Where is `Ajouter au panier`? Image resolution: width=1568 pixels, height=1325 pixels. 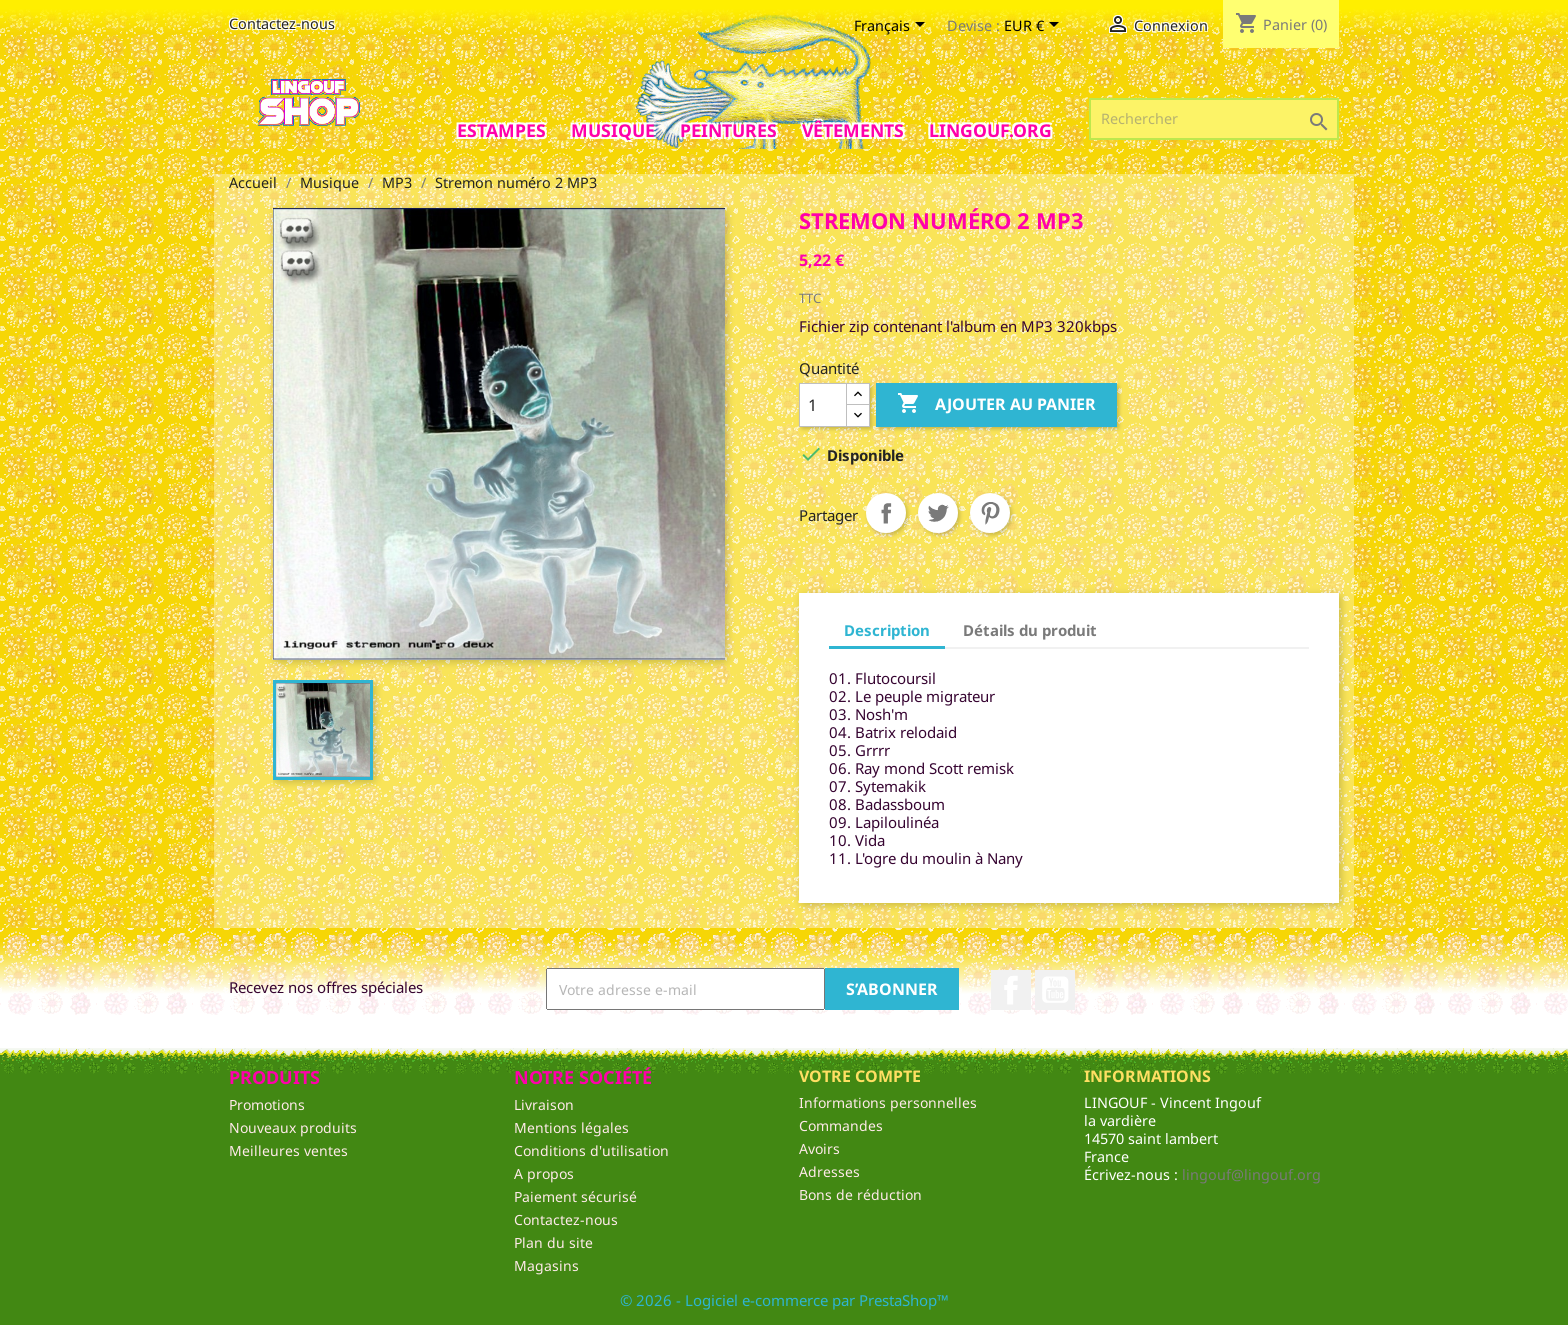 Ajouter au panier is located at coordinates (996, 404).